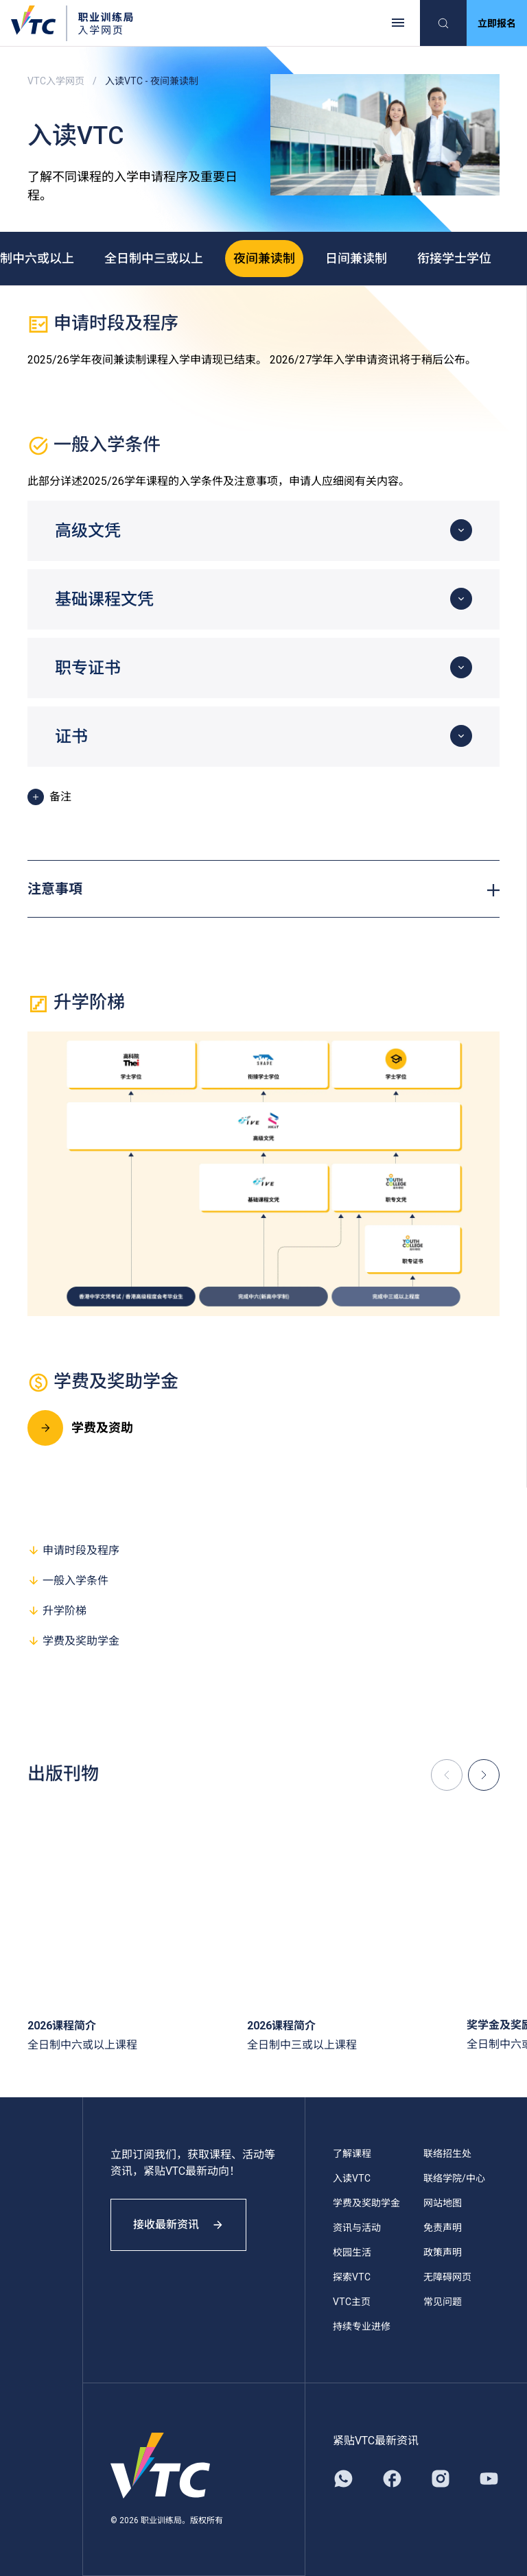 The height and width of the screenshot is (2576, 527). I want to click on 联络招生处, so click(447, 2153).